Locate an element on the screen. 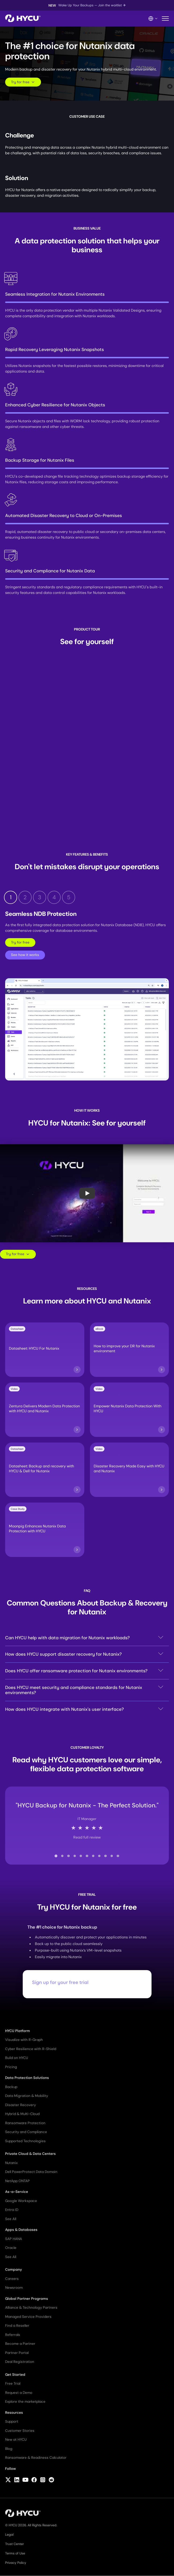  1 [tab] is located at coordinates (10, 897).